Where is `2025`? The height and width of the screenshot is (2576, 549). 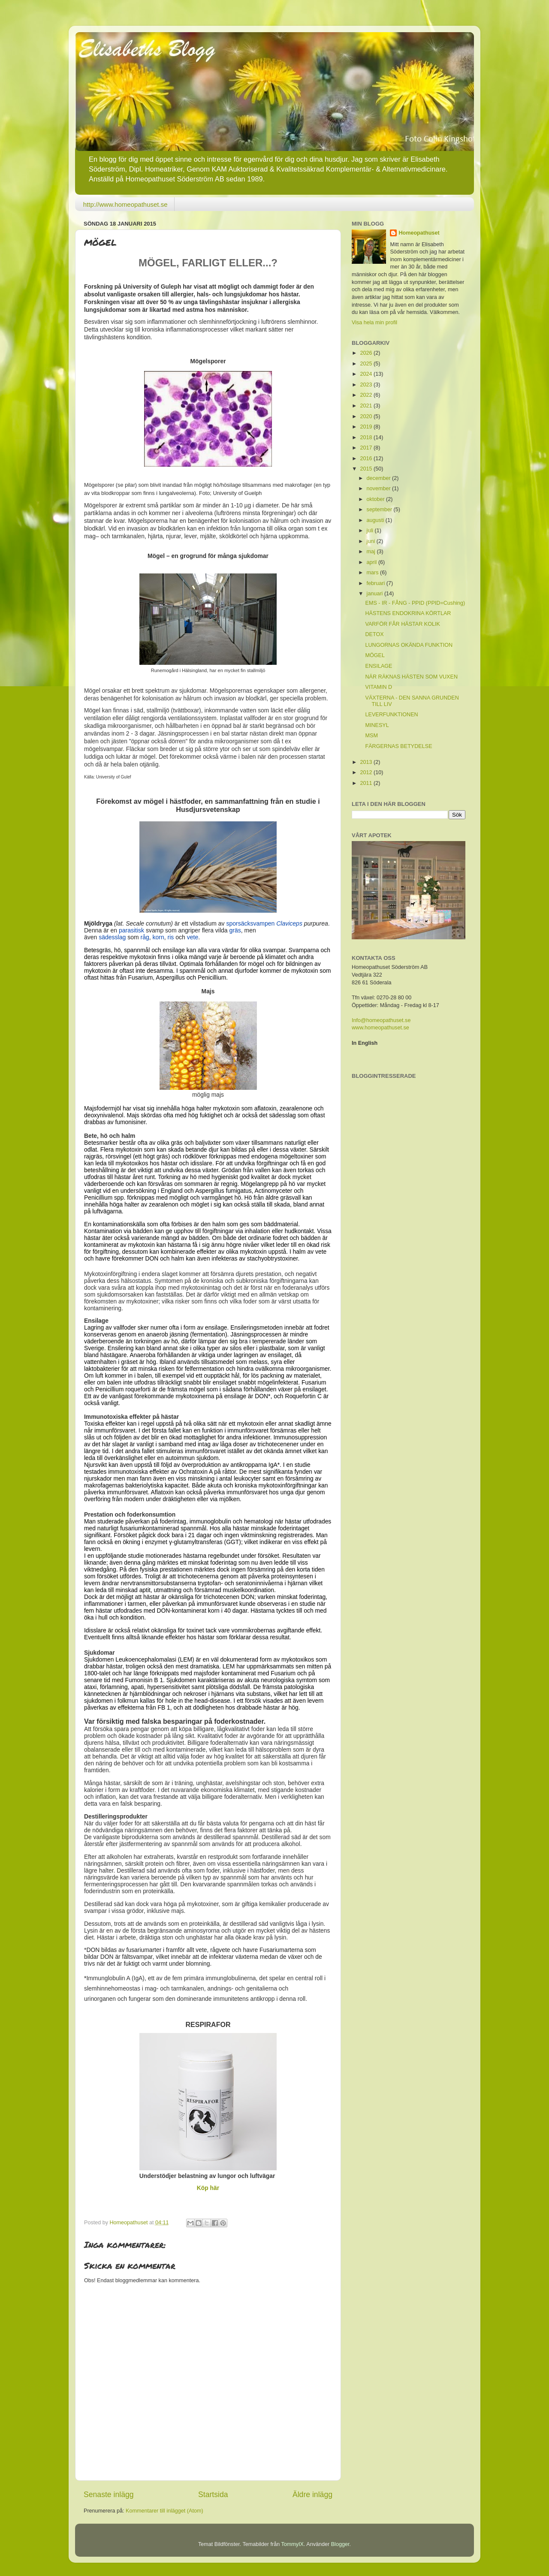 2025 is located at coordinates (367, 364).